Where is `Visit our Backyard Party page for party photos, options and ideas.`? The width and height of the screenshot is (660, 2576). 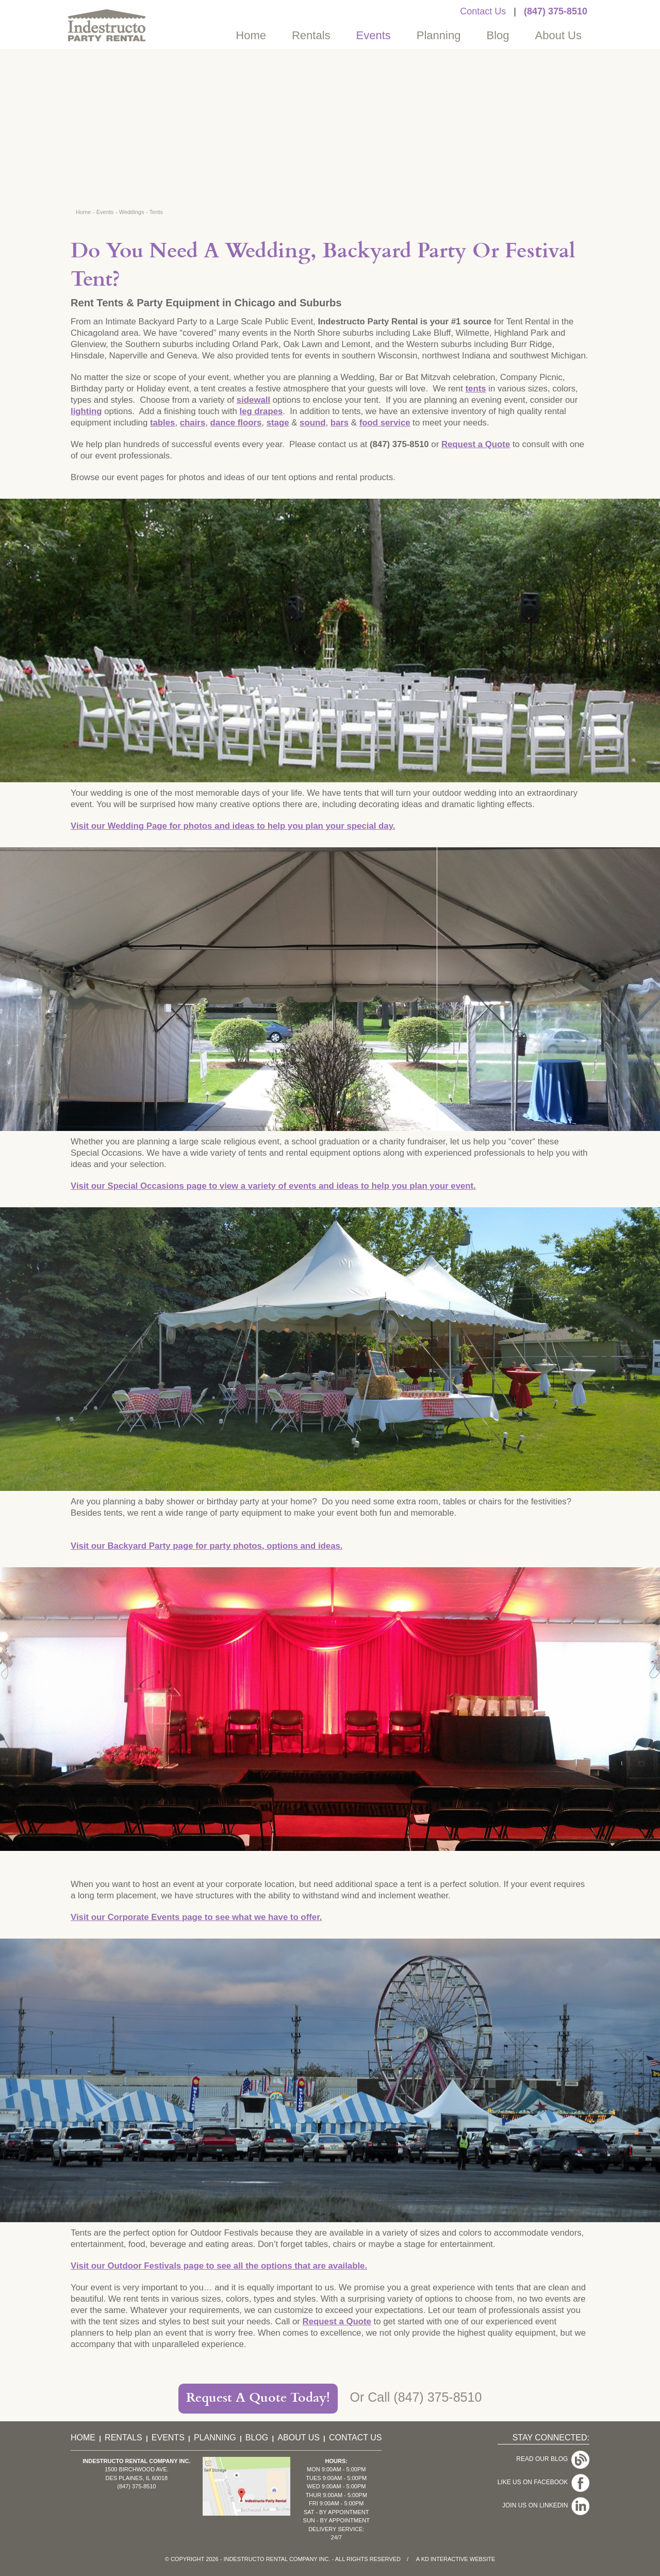
Visit our Backyard Party page for party photos, options and ideas. is located at coordinates (207, 1546).